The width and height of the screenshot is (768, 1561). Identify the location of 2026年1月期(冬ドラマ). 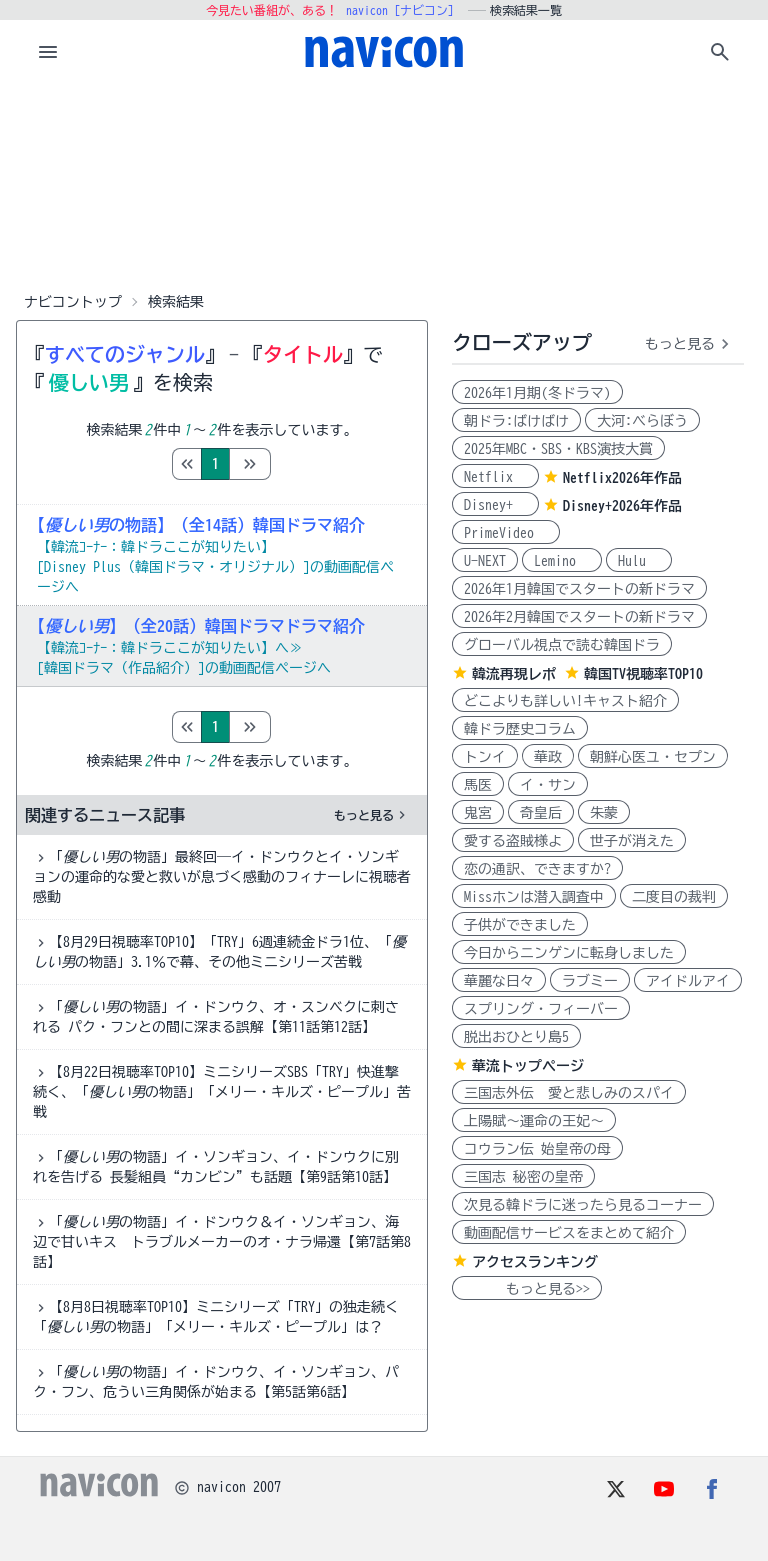
(537, 393).